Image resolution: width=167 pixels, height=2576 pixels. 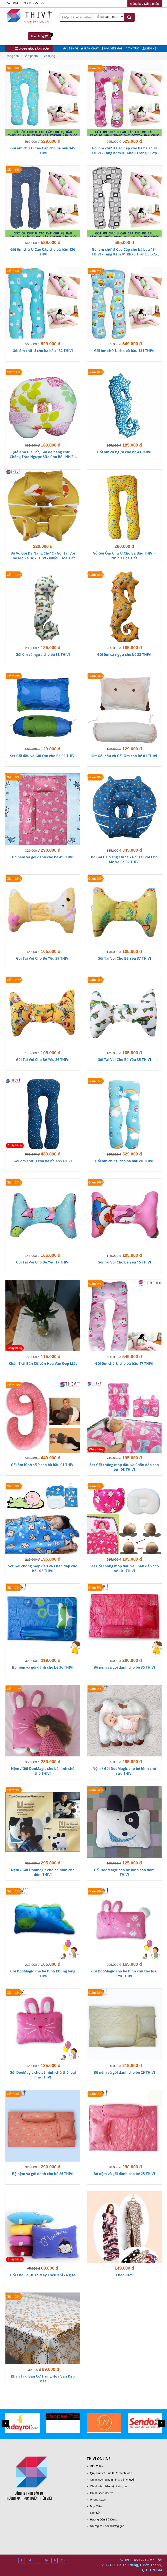 I want to click on danh mục sản phẩm, so click(x=32, y=48).